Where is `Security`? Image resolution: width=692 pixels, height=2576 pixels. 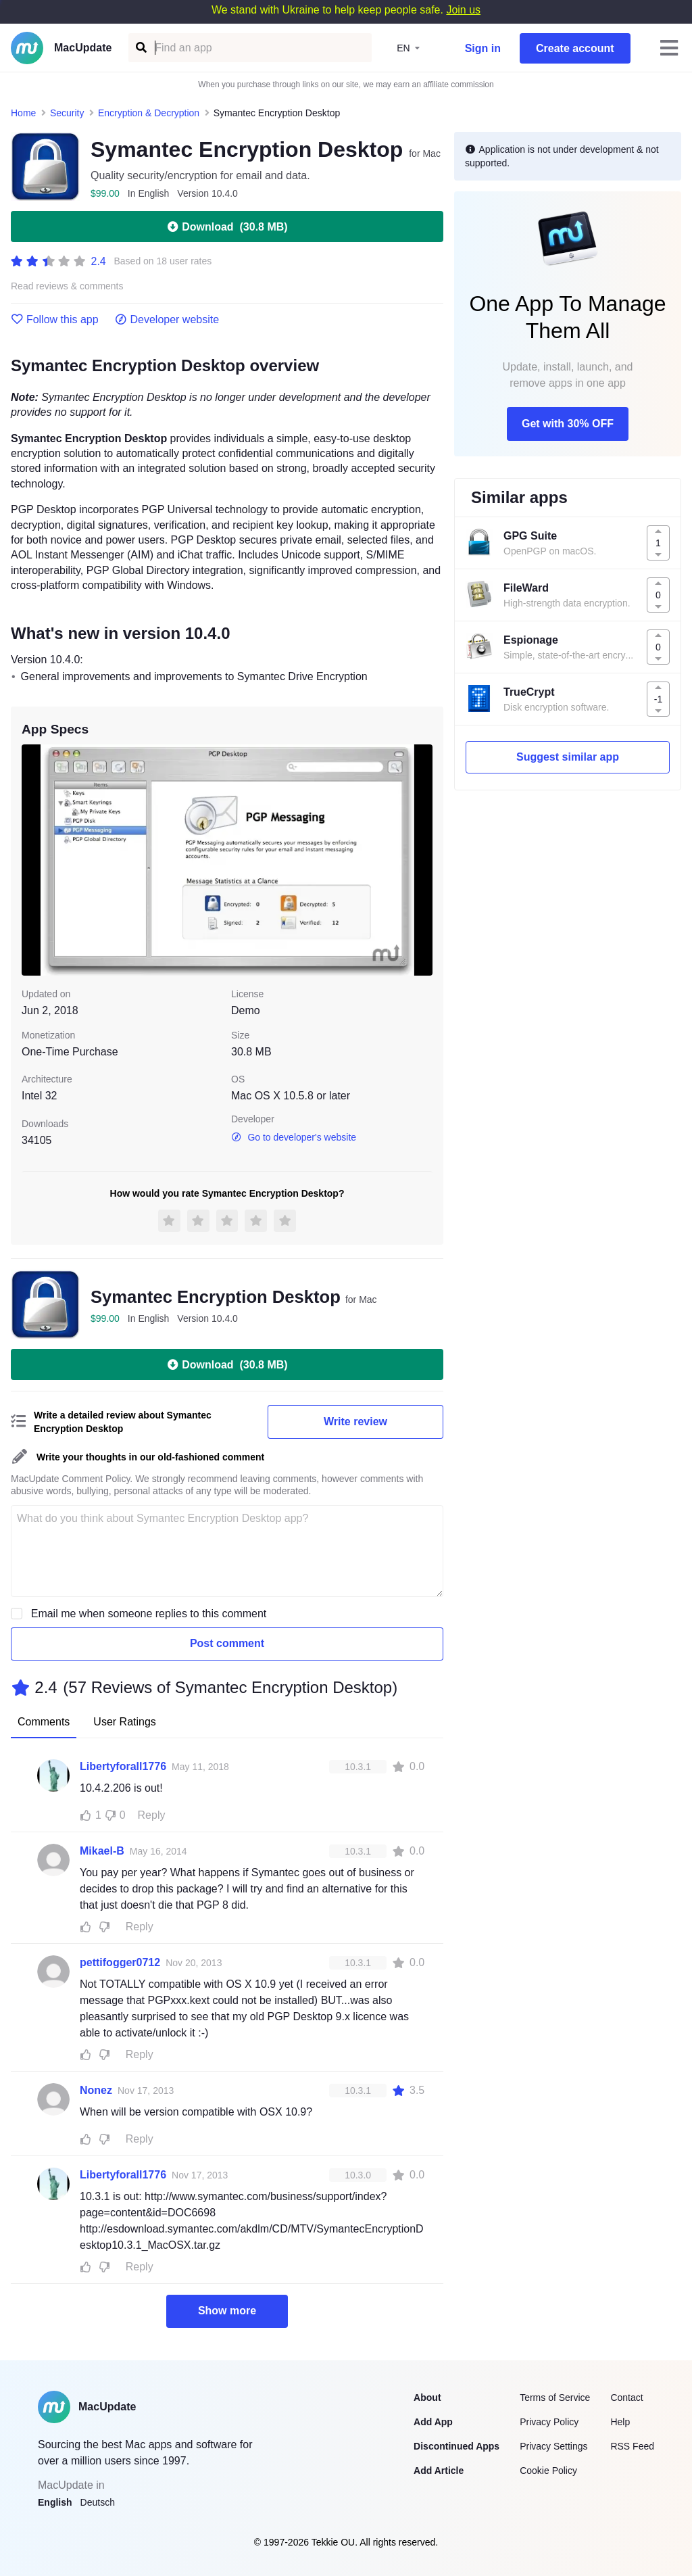 Security is located at coordinates (67, 113).